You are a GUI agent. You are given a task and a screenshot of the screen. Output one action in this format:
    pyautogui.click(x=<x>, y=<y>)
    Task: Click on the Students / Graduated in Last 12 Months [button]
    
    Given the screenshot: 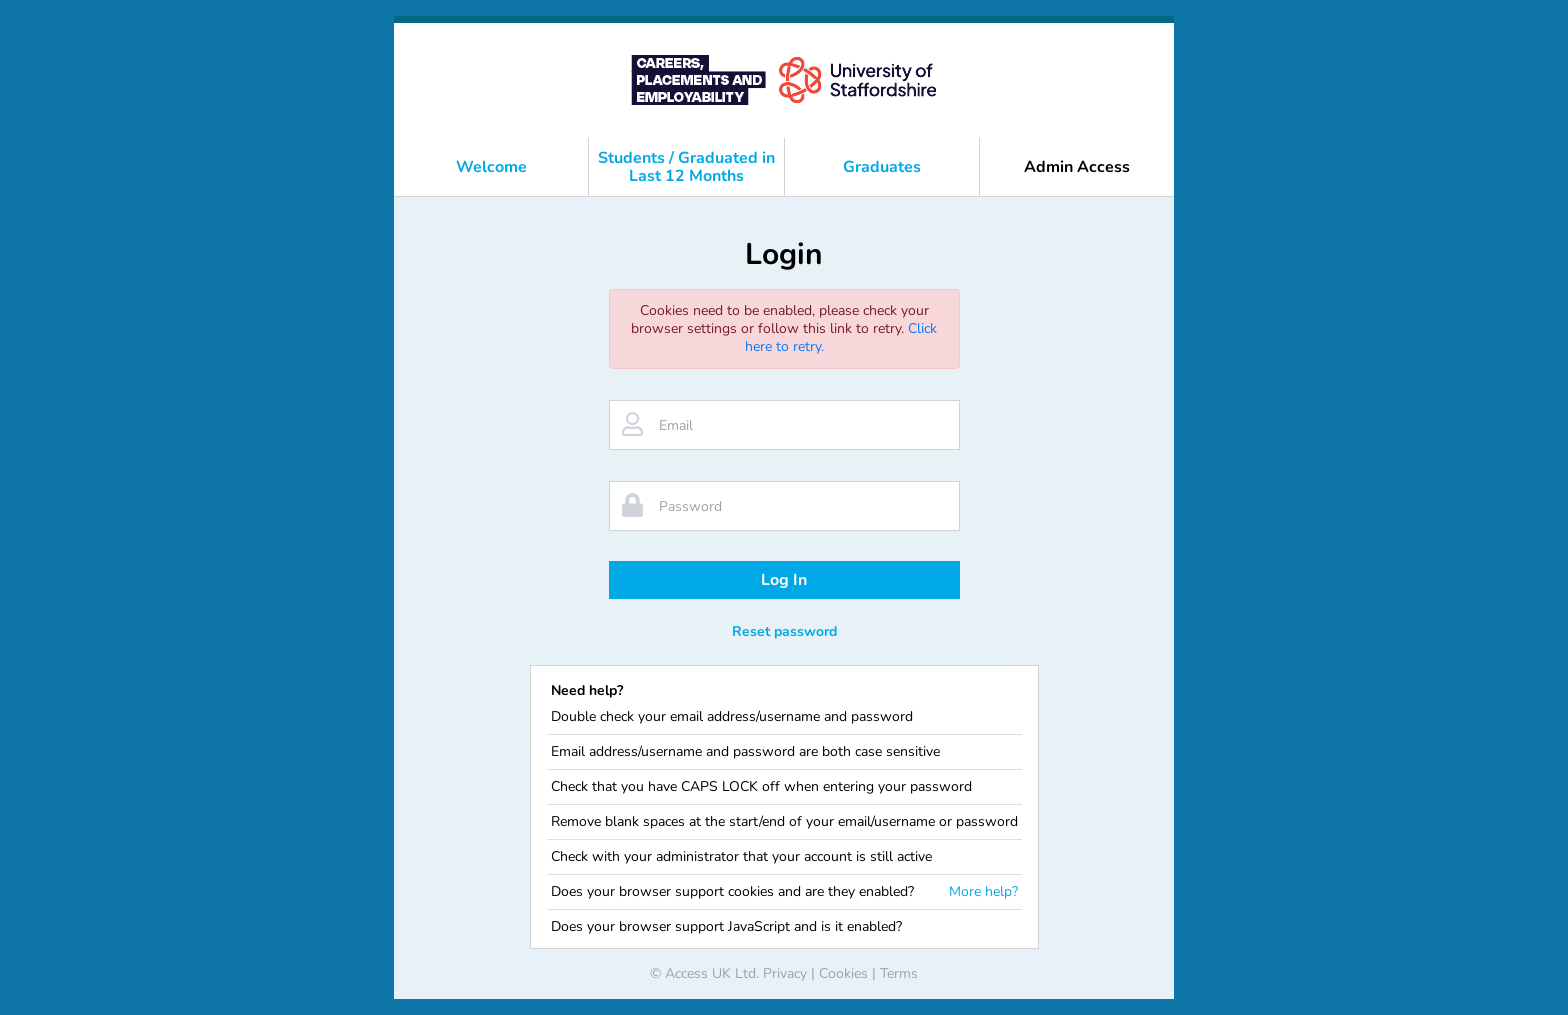 What is the action you would take?
    pyautogui.click(x=686, y=167)
    